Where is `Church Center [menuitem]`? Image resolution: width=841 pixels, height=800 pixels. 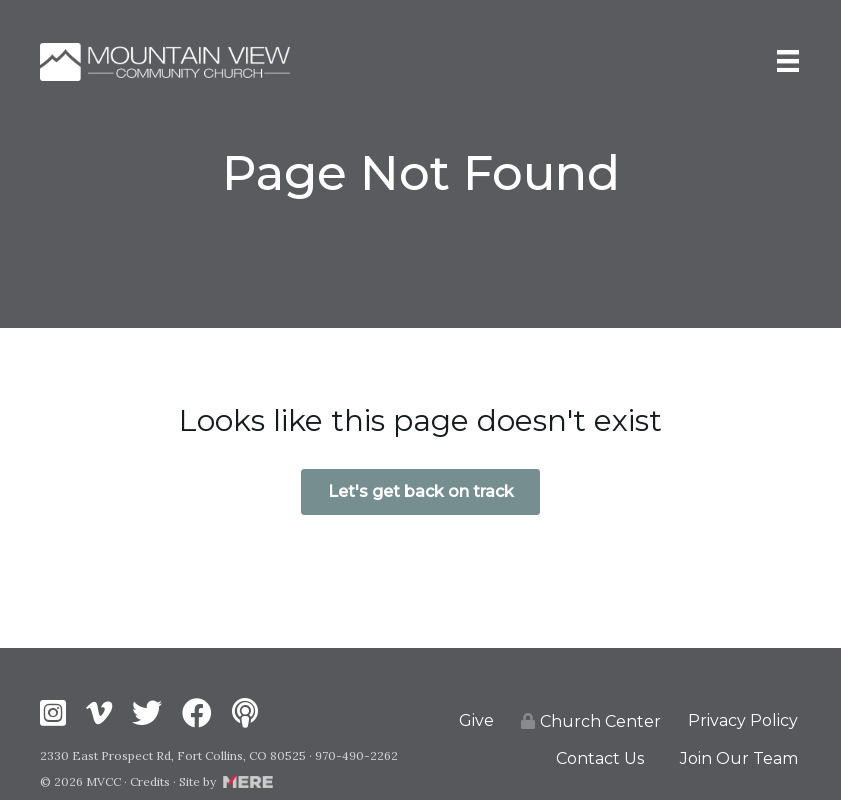 Church Center [menuitem] is located at coordinates (591, 721).